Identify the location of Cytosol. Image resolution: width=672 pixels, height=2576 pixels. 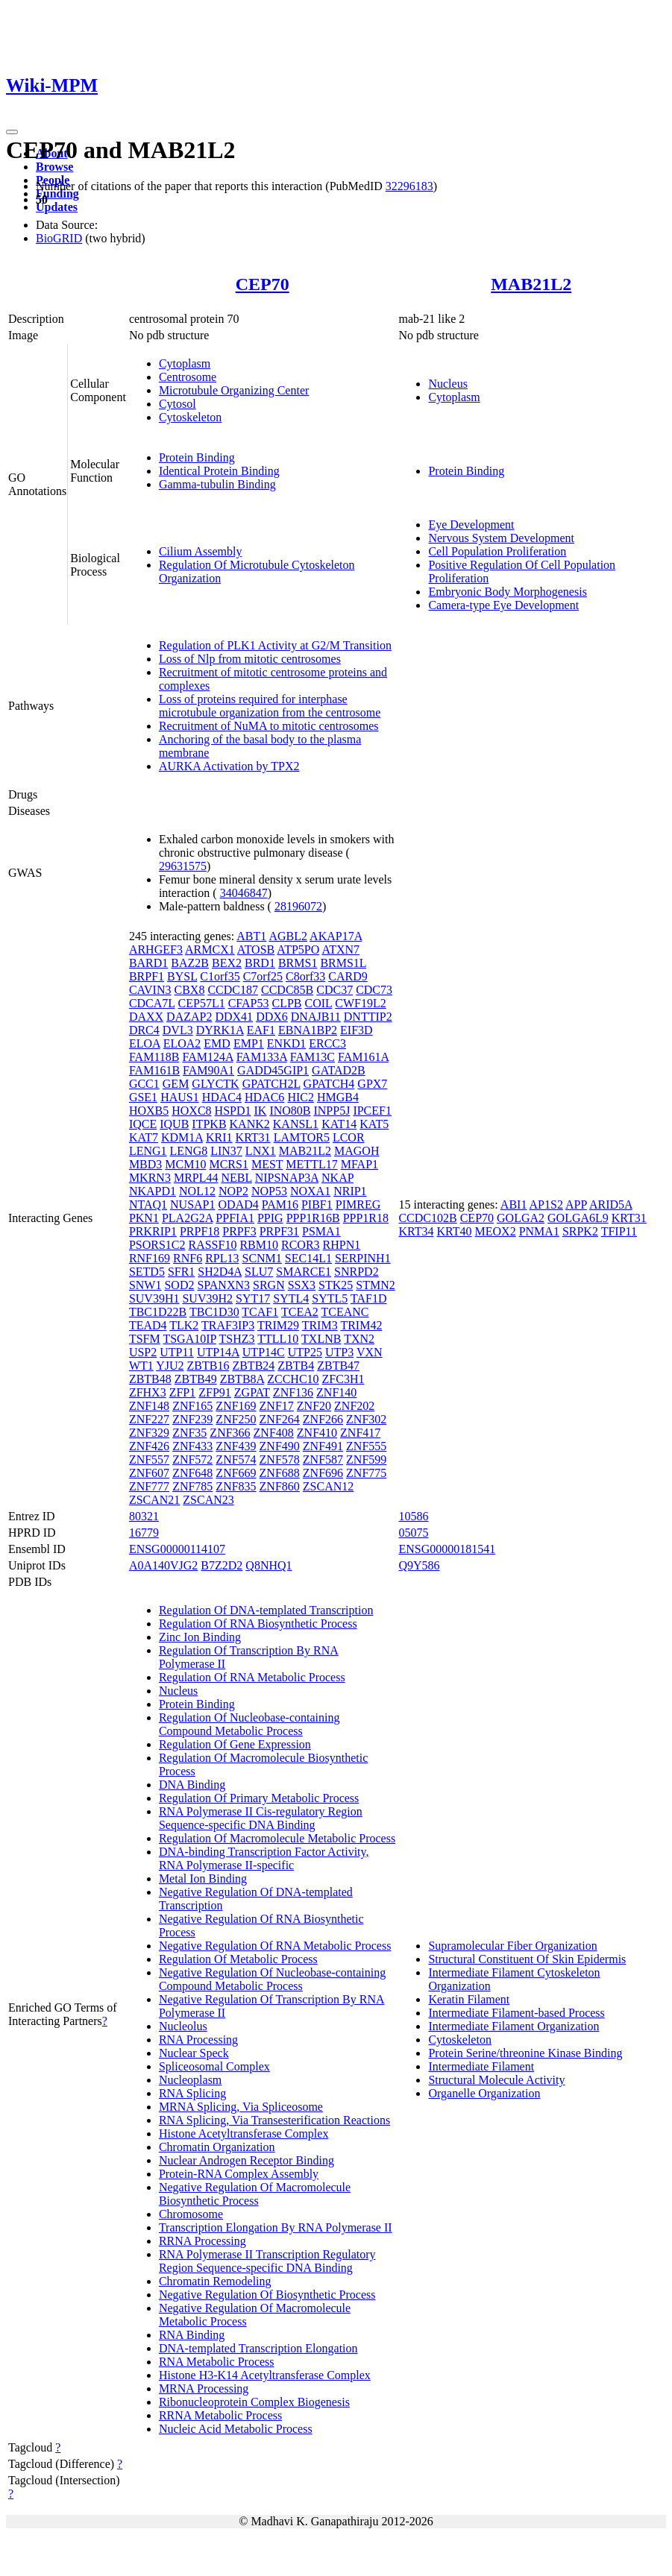
(177, 403).